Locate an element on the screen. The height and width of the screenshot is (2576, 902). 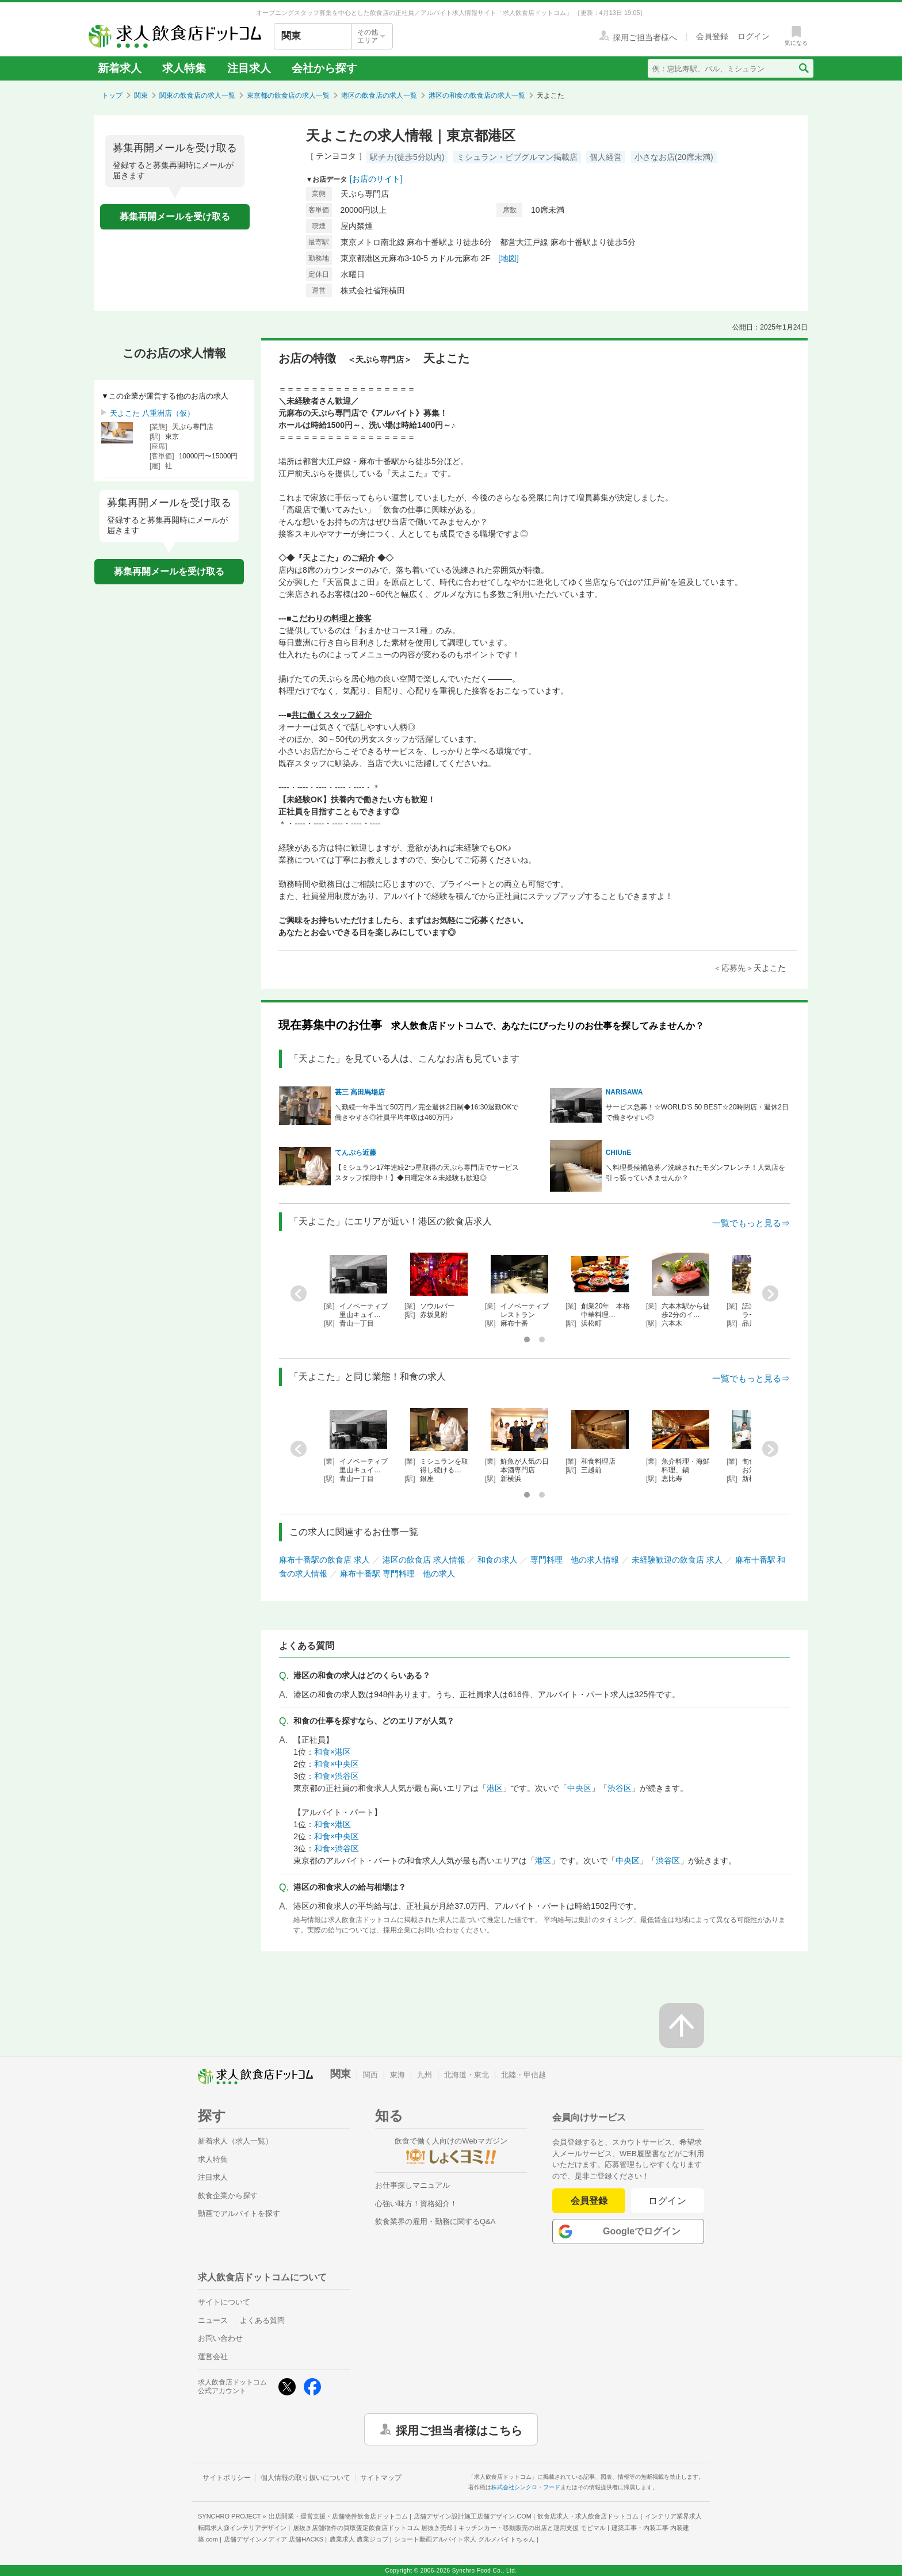
よくある質問 is located at coordinates (262, 2320).